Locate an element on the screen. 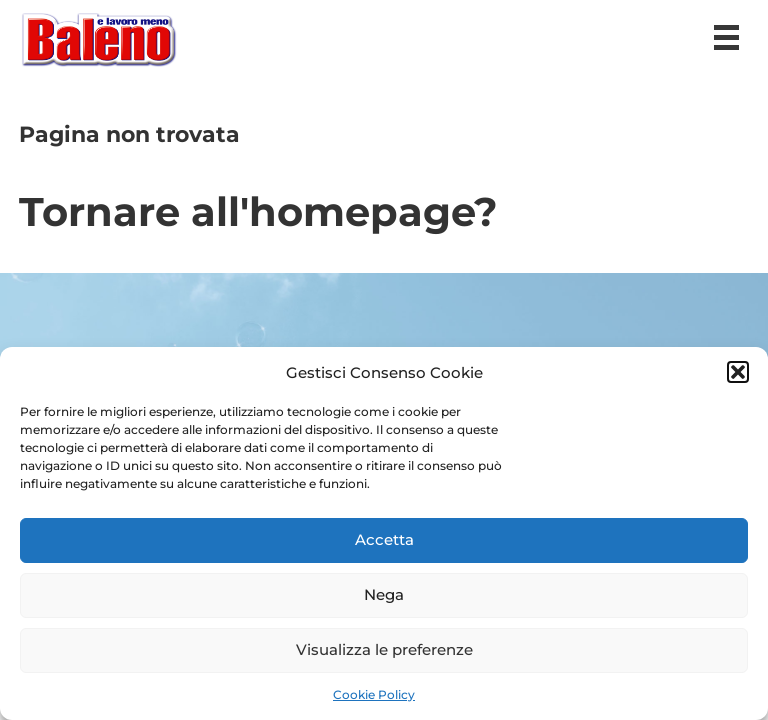 This screenshot has width=768, height=720. Cookie Policy is located at coordinates (374, 694).